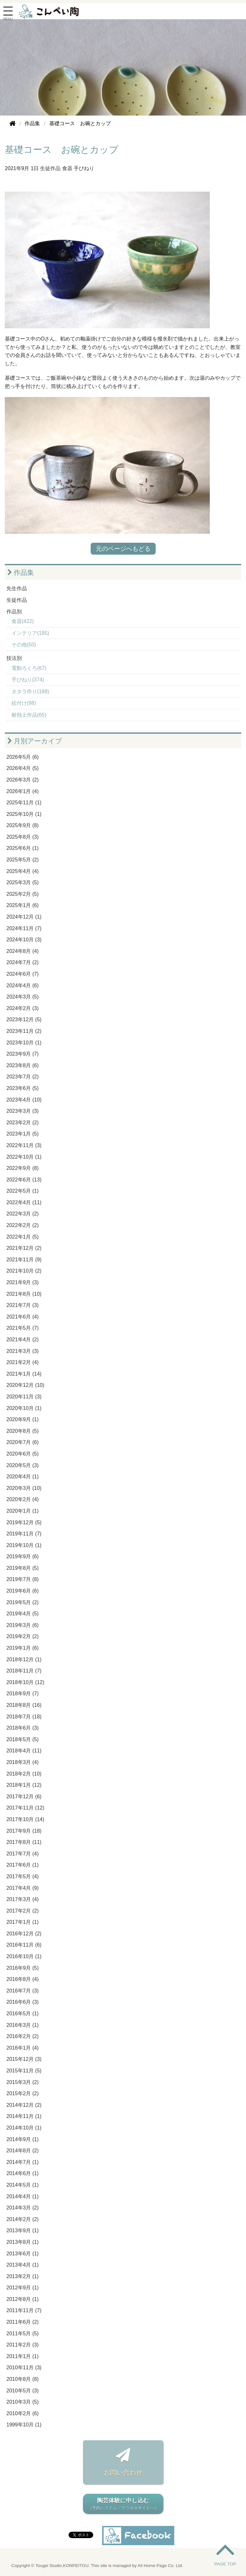 The width and height of the screenshot is (246, 2576). I want to click on 2018年7月 (18), so click(23, 1716).